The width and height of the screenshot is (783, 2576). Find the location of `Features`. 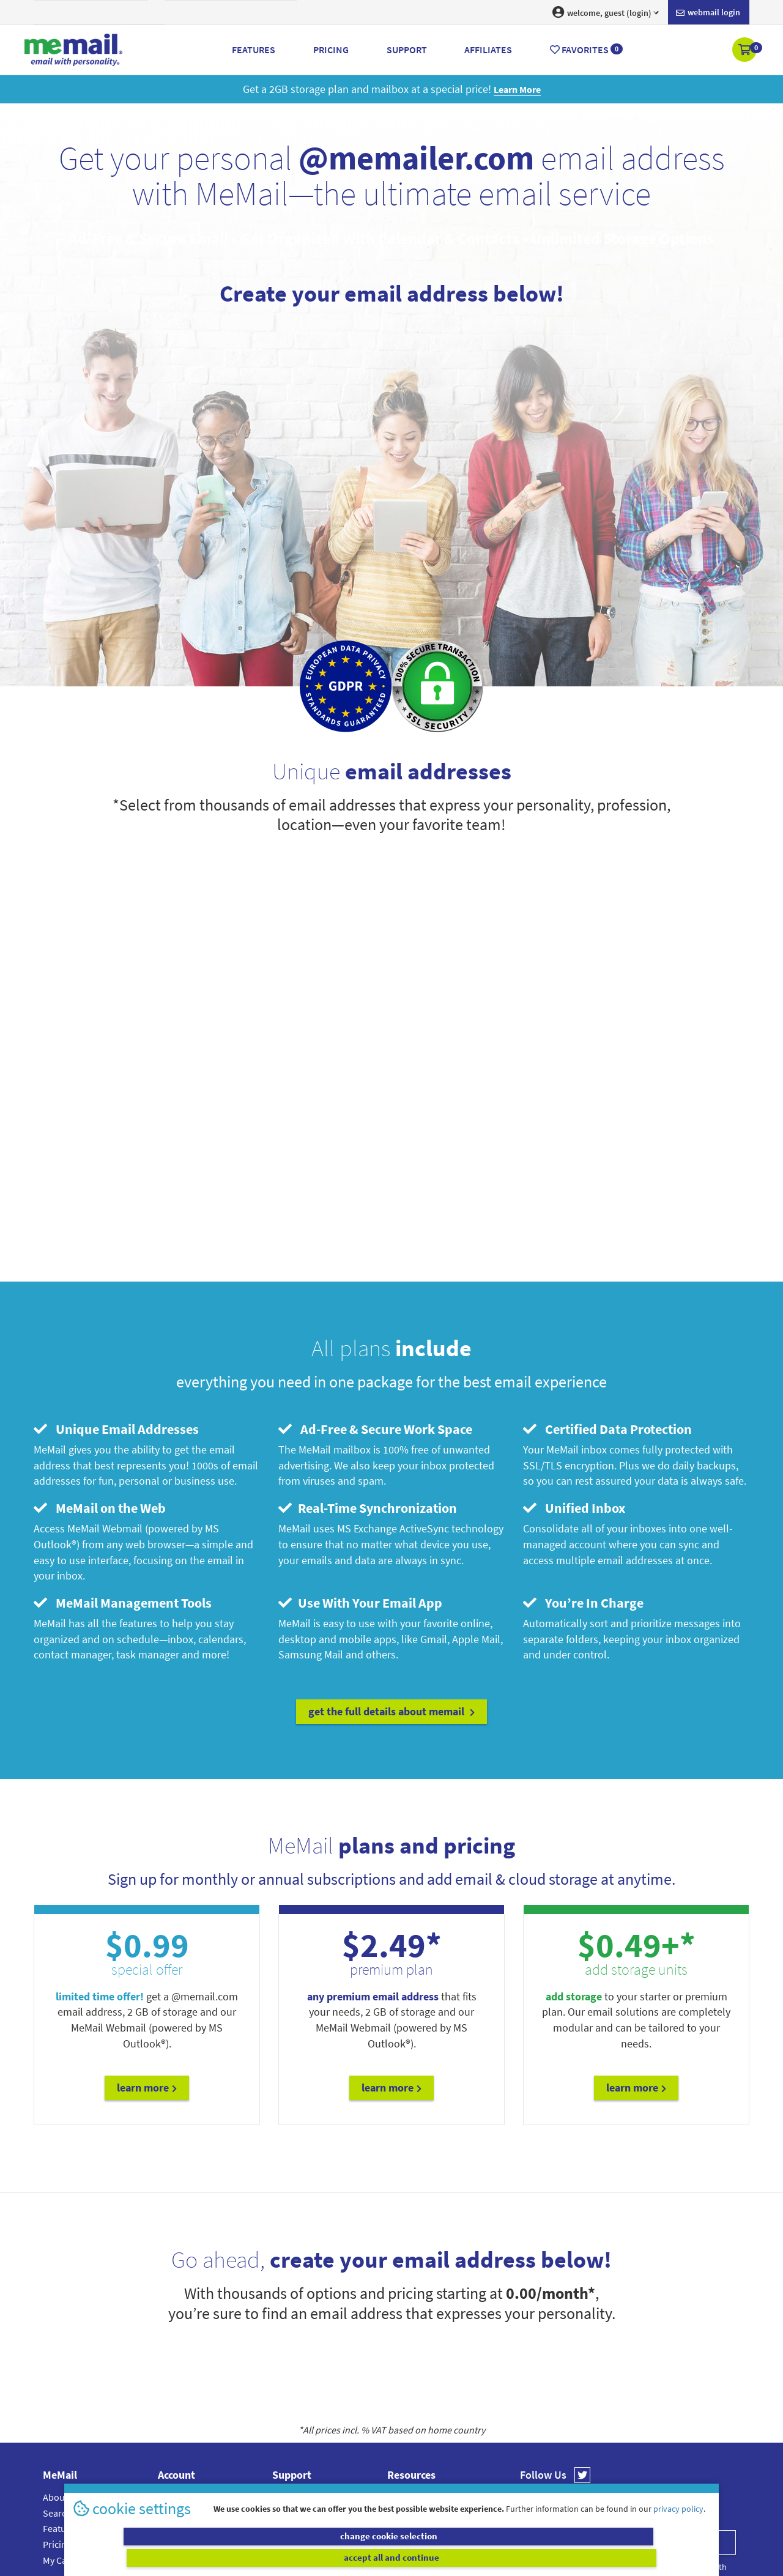

Features is located at coordinates (61, 2394).